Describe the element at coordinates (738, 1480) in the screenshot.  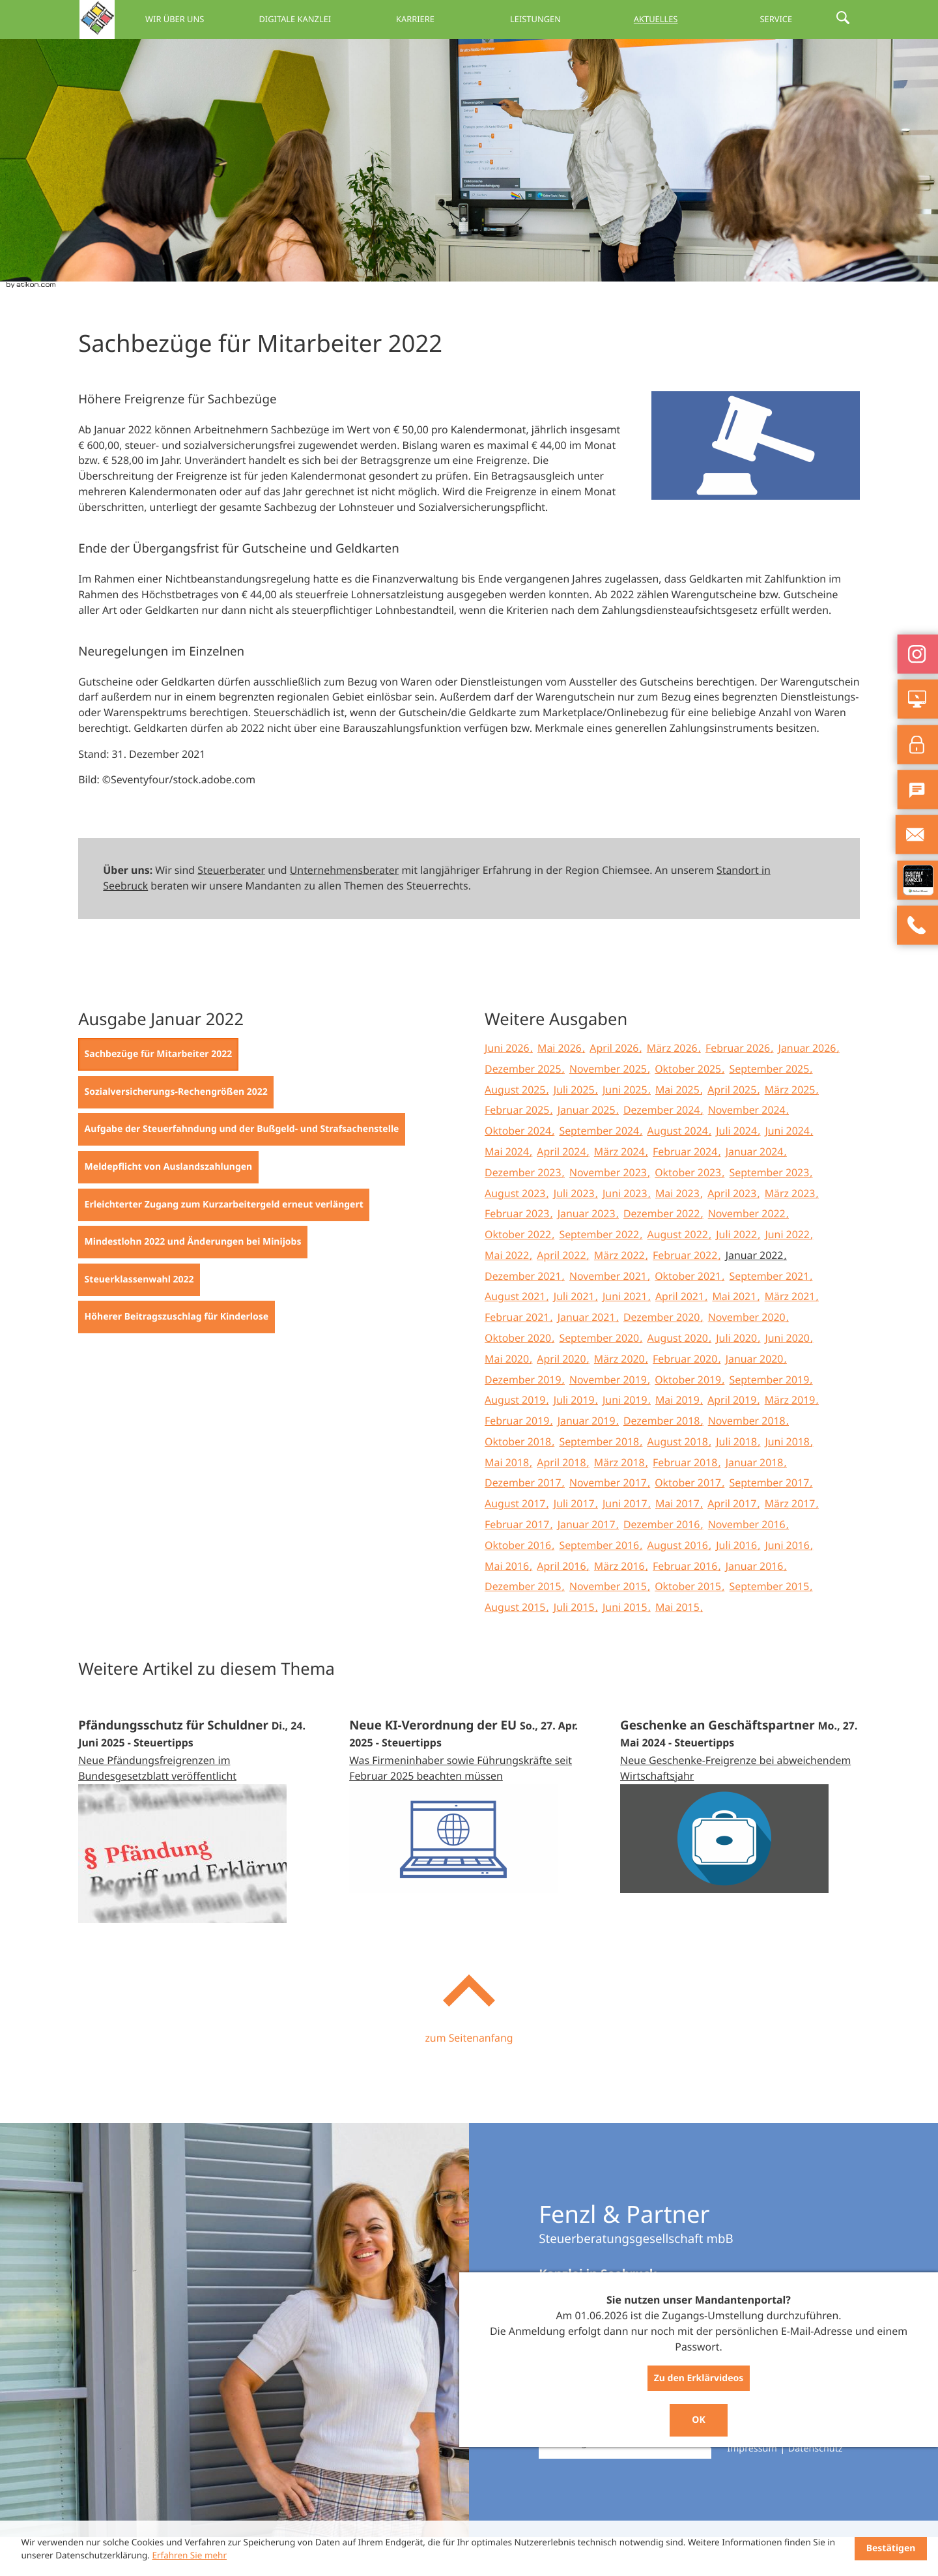
I see `Juli 2018 [Ausgabe Juli 2018]` at that location.